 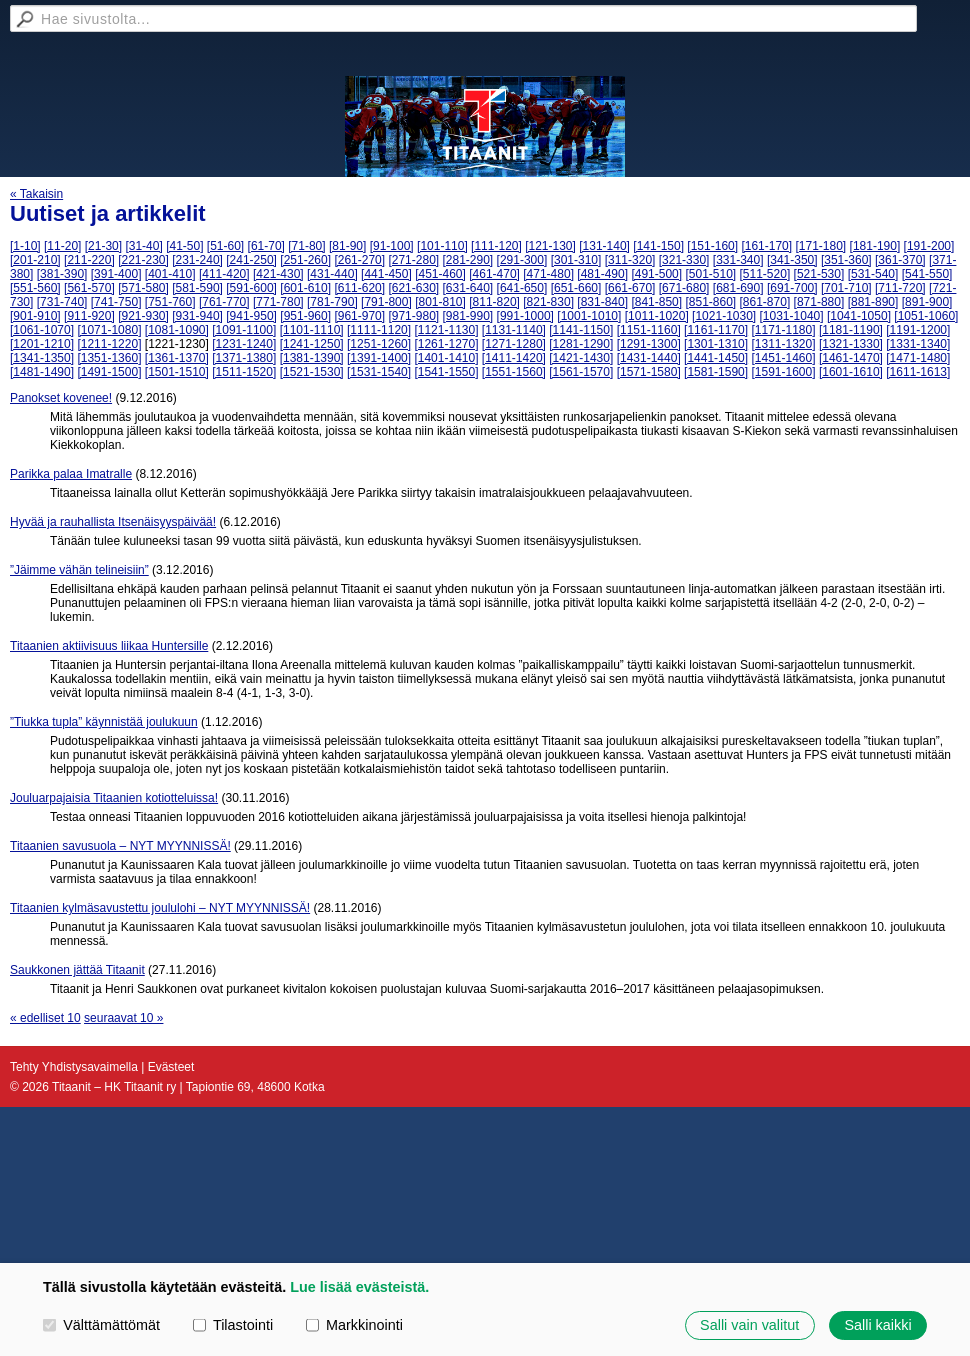 I want to click on [741-750], so click(x=116, y=302).